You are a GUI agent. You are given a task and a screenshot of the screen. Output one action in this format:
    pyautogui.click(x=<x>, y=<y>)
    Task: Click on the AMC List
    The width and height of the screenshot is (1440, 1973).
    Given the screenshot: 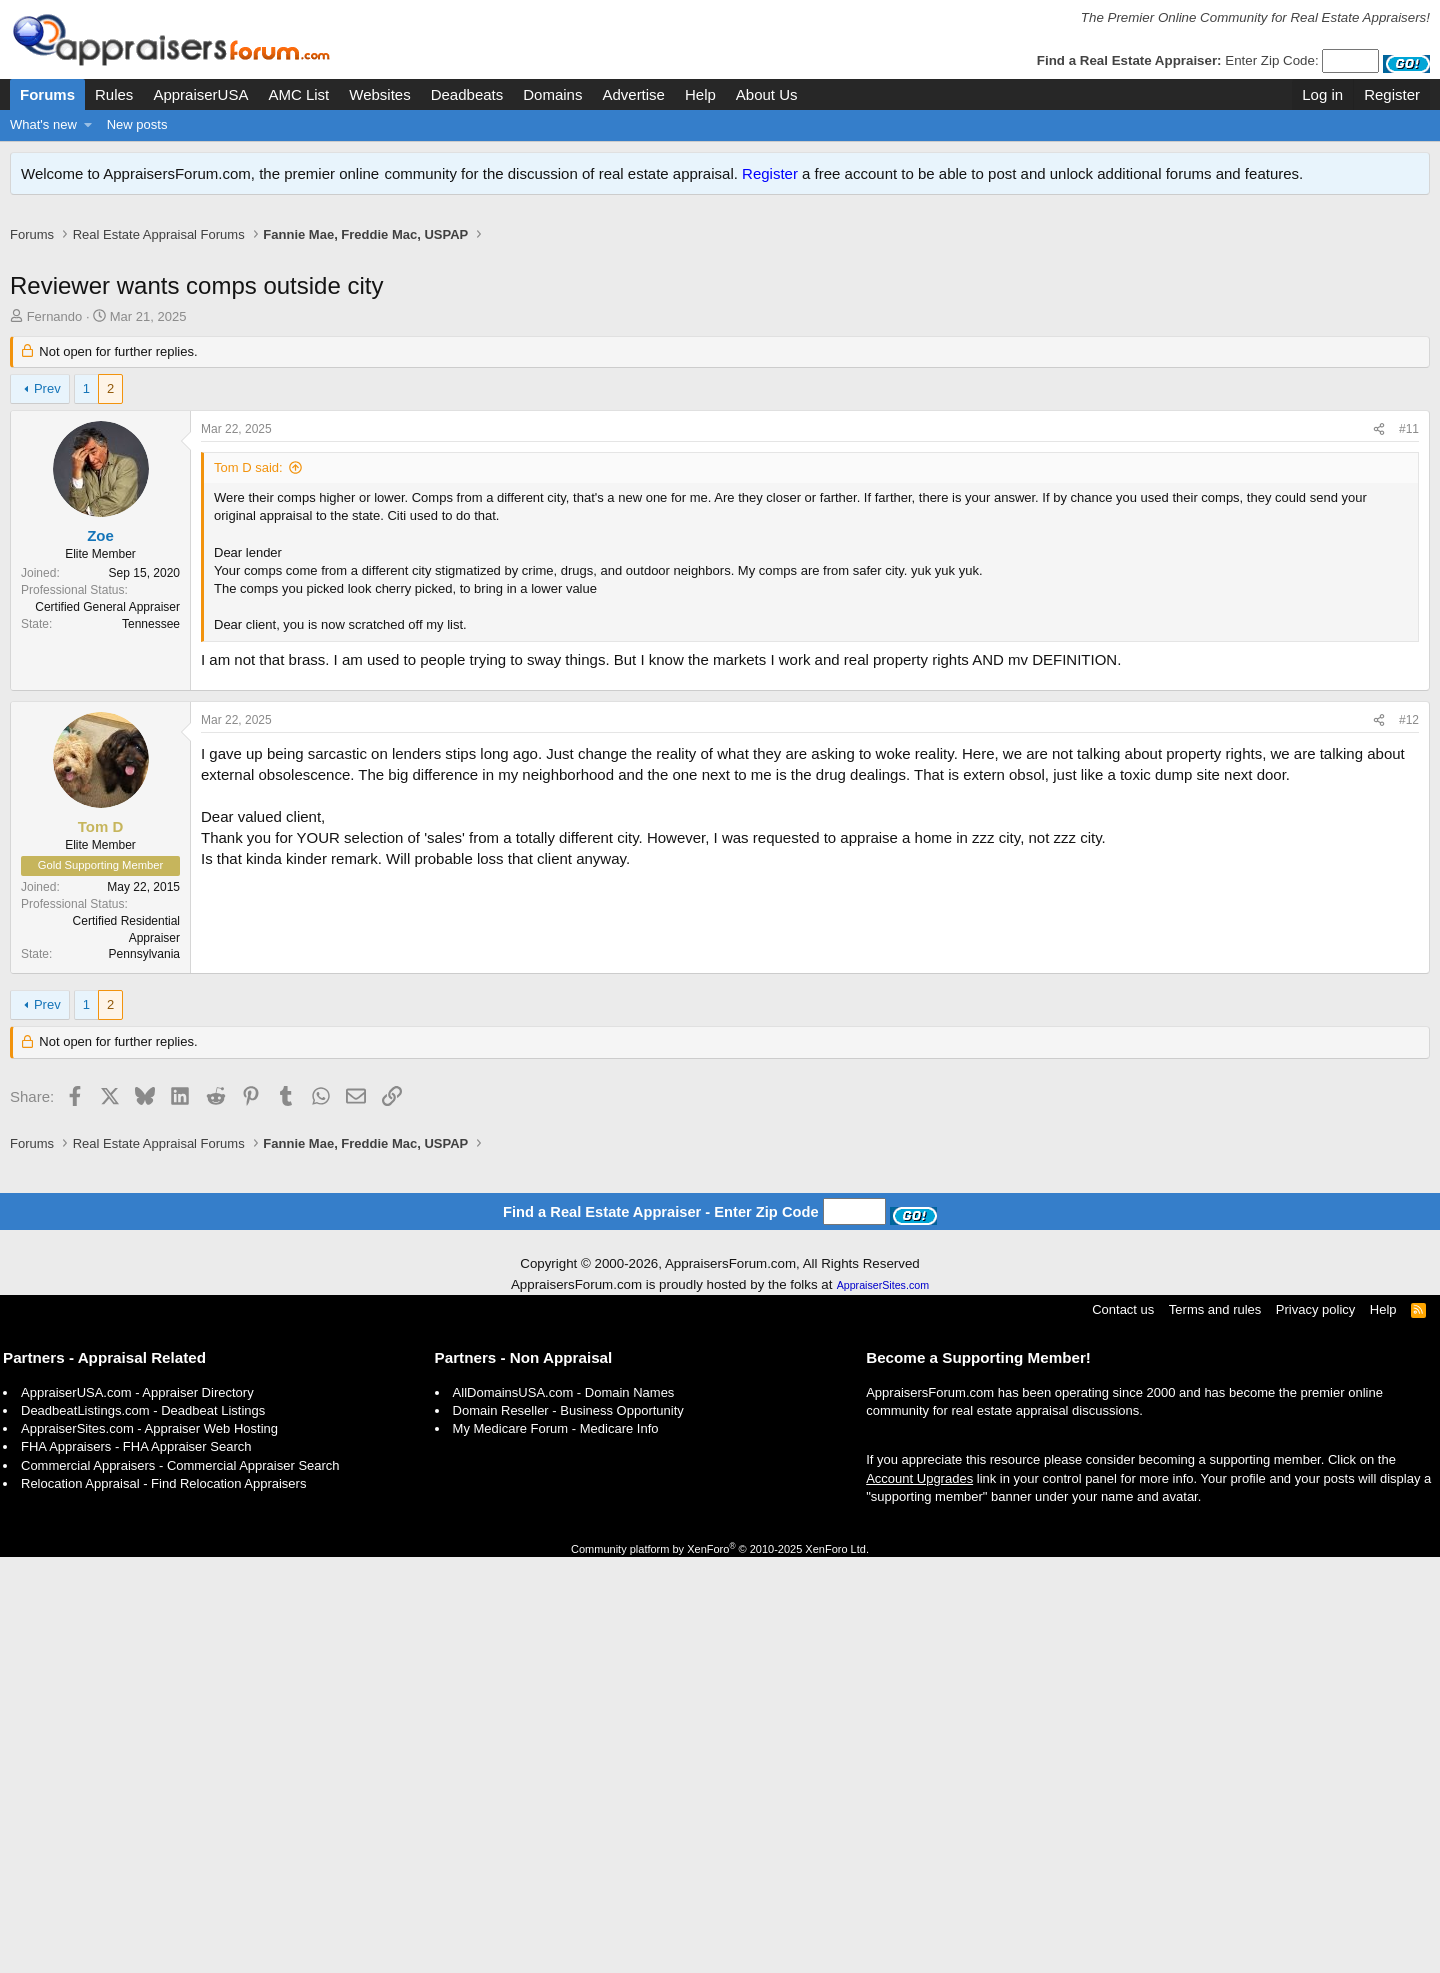 What is the action you would take?
    pyautogui.click(x=298, y=94)
    